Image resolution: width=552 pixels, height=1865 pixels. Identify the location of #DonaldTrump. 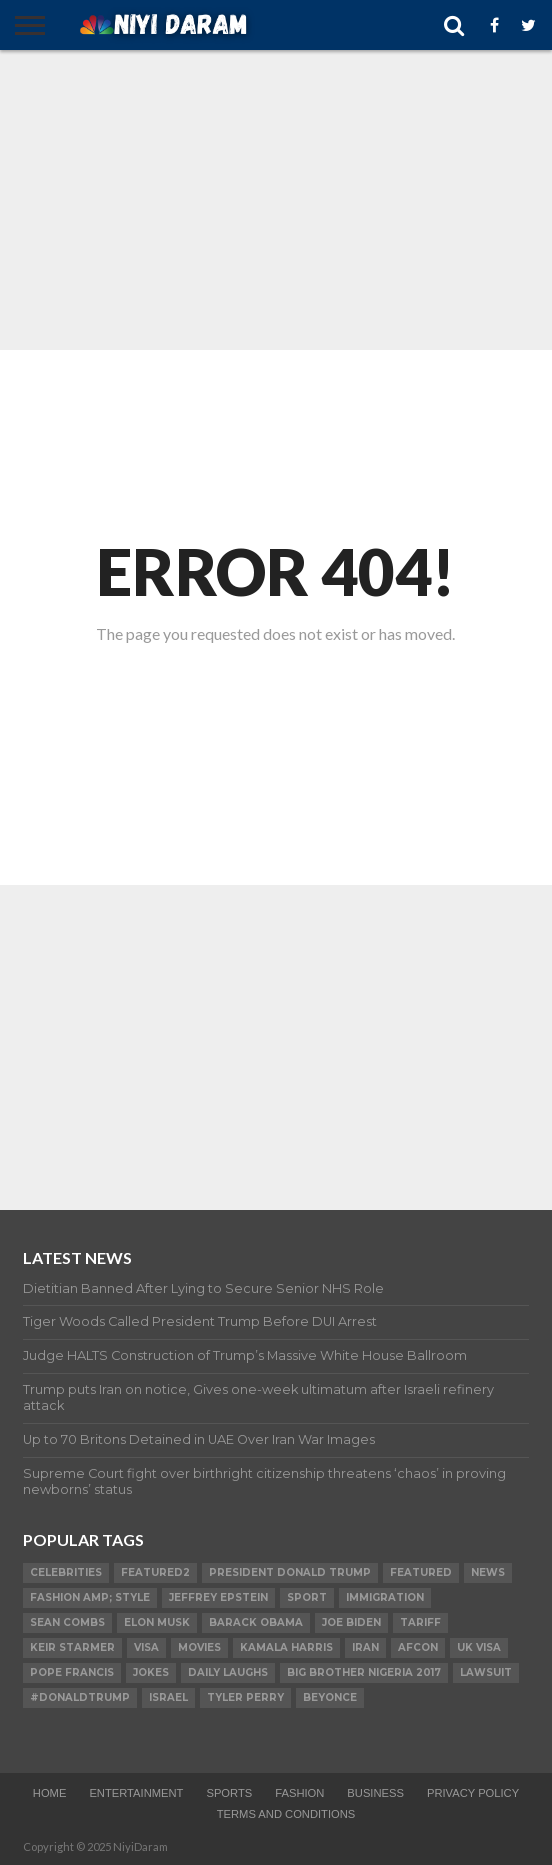
(80, 1697).